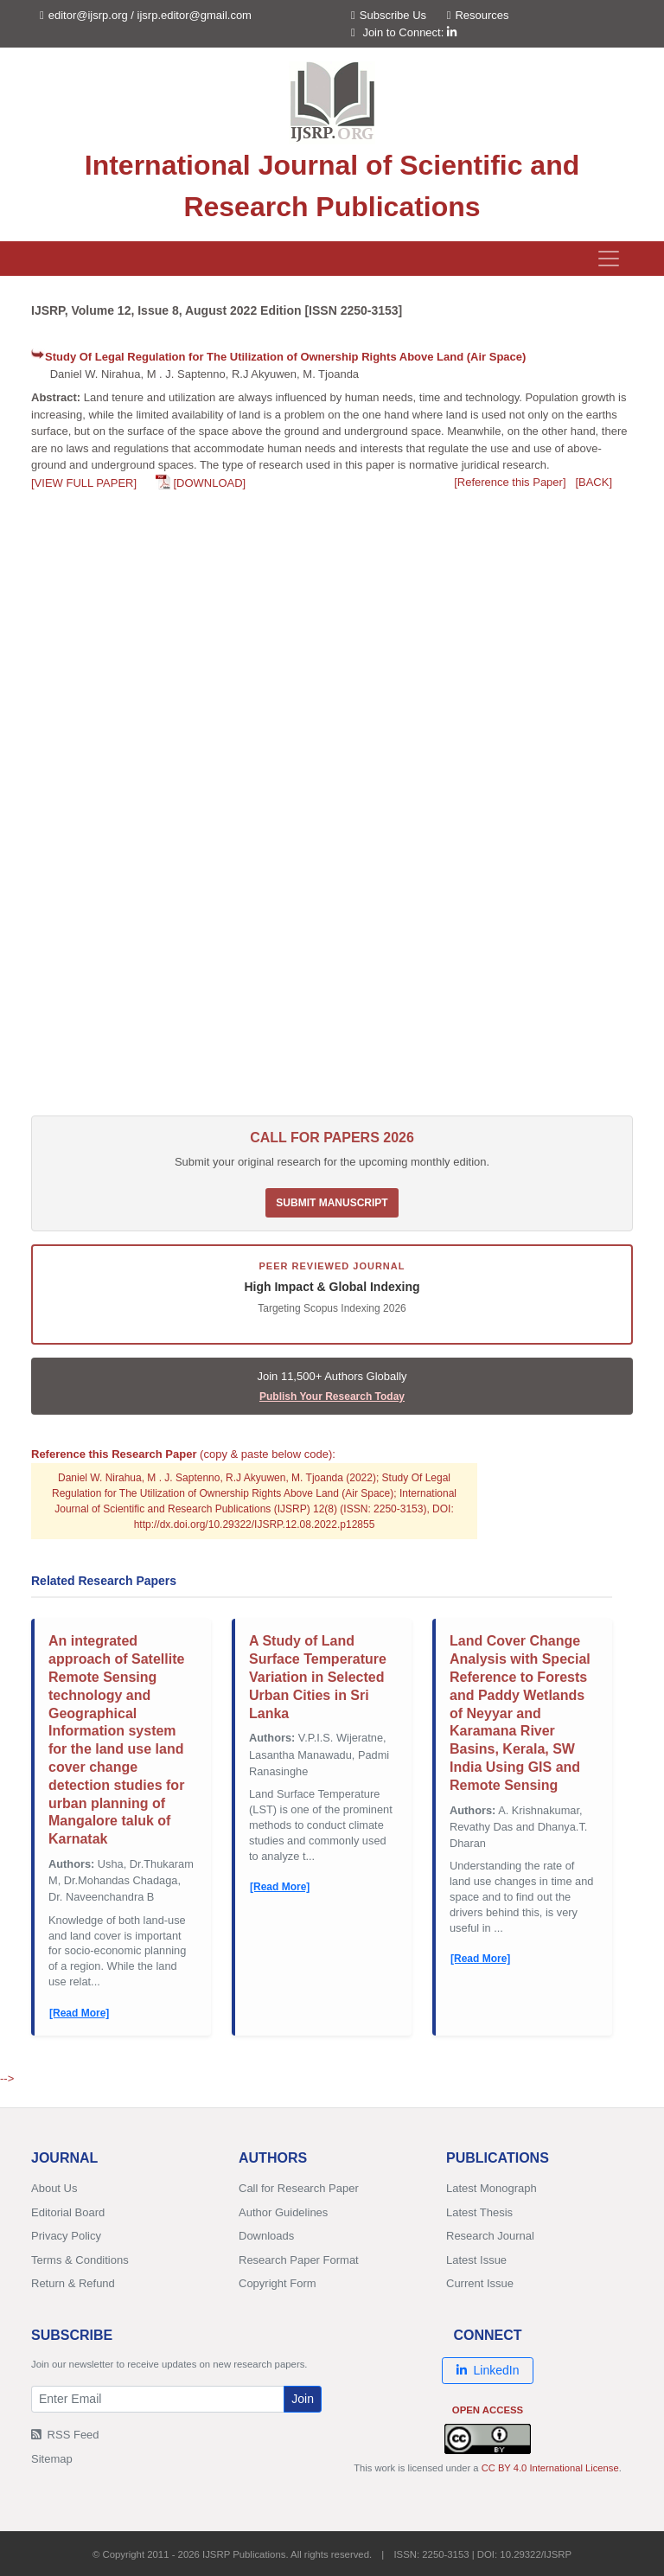 The width and height of the screenshot is (664, 2576). Describe the element at coordinates (209, 482) in the screenshot. I see `[DOWNLOAD]` at that location.